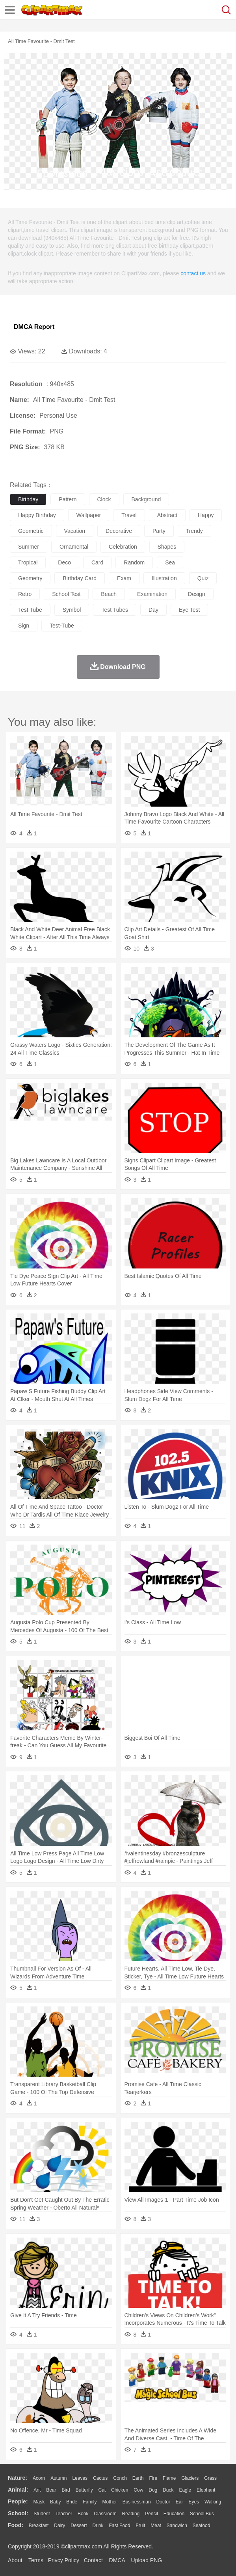 This screenshot has width=236, height=2576. What do you see at coordinates (55, 2502) in the screenshot?
I see `Baby` at bounding box center [55, 2502].